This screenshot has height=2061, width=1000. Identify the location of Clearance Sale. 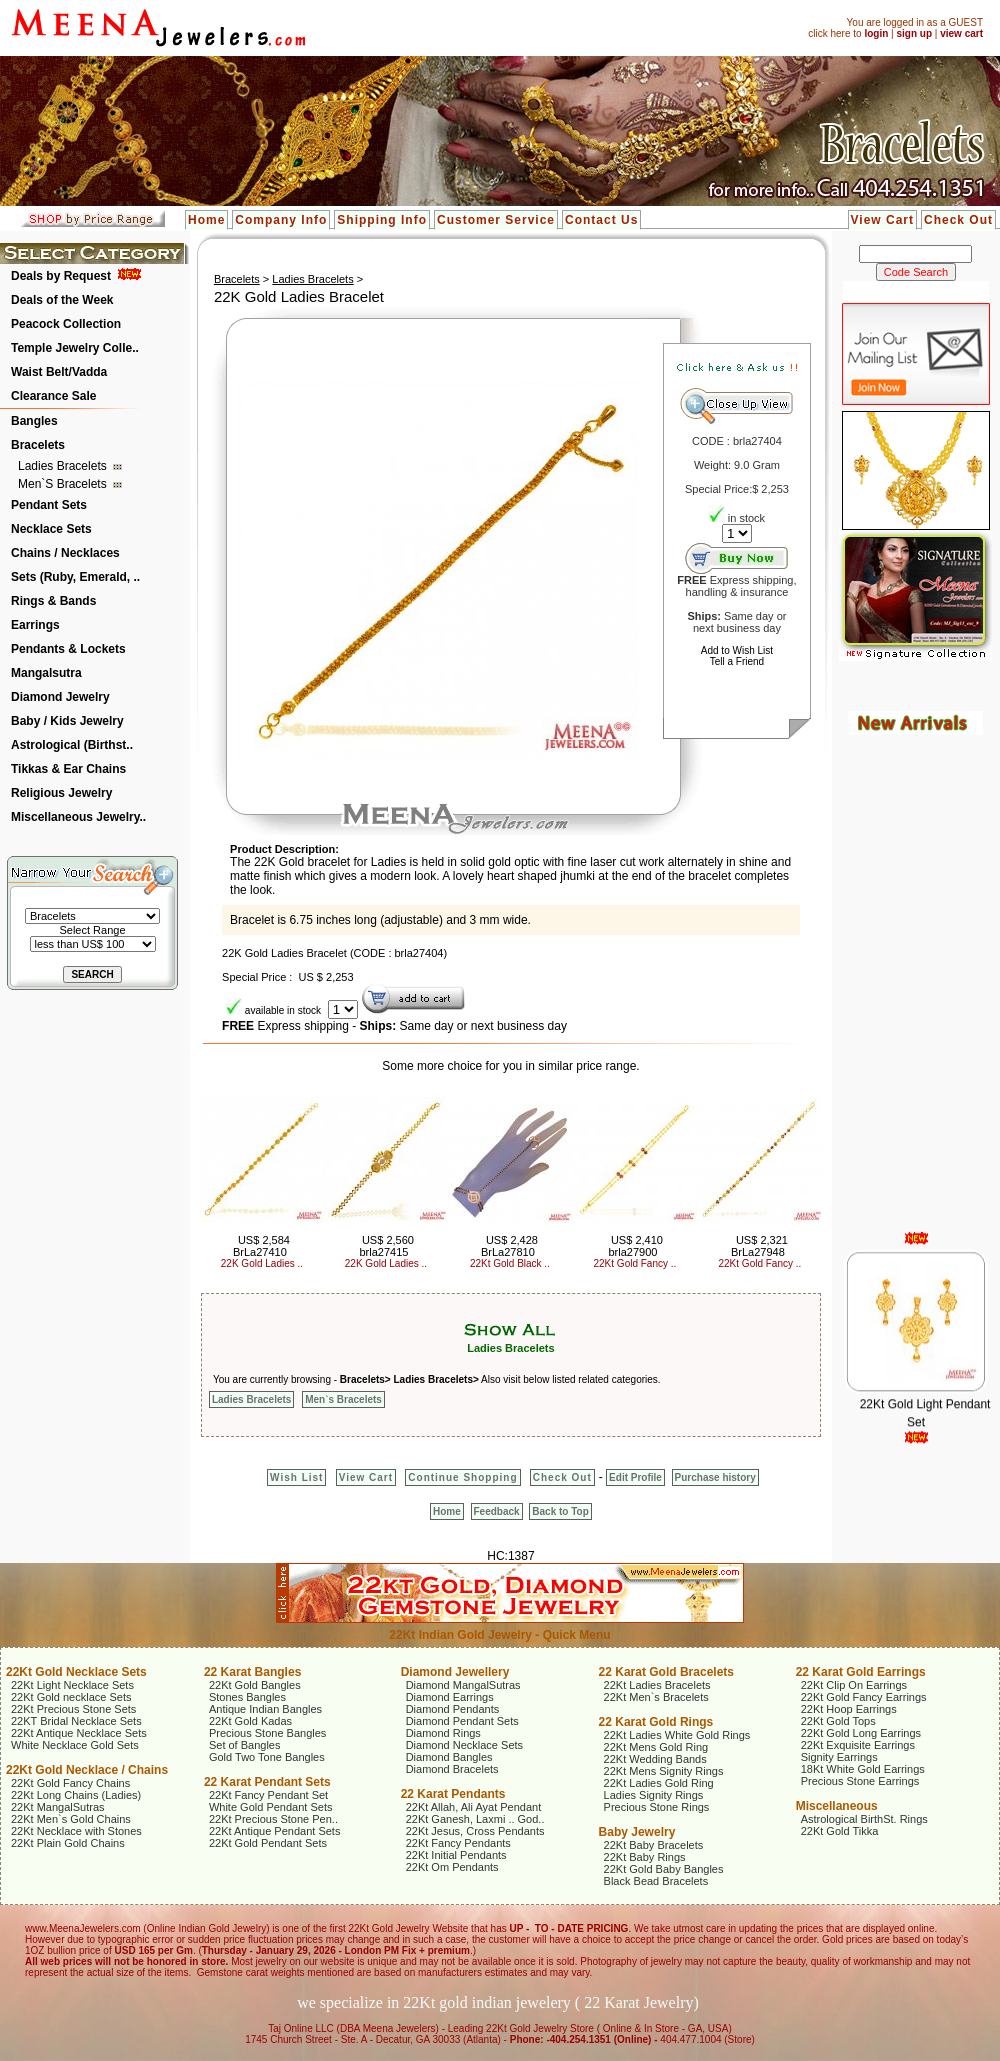
(53, 396).